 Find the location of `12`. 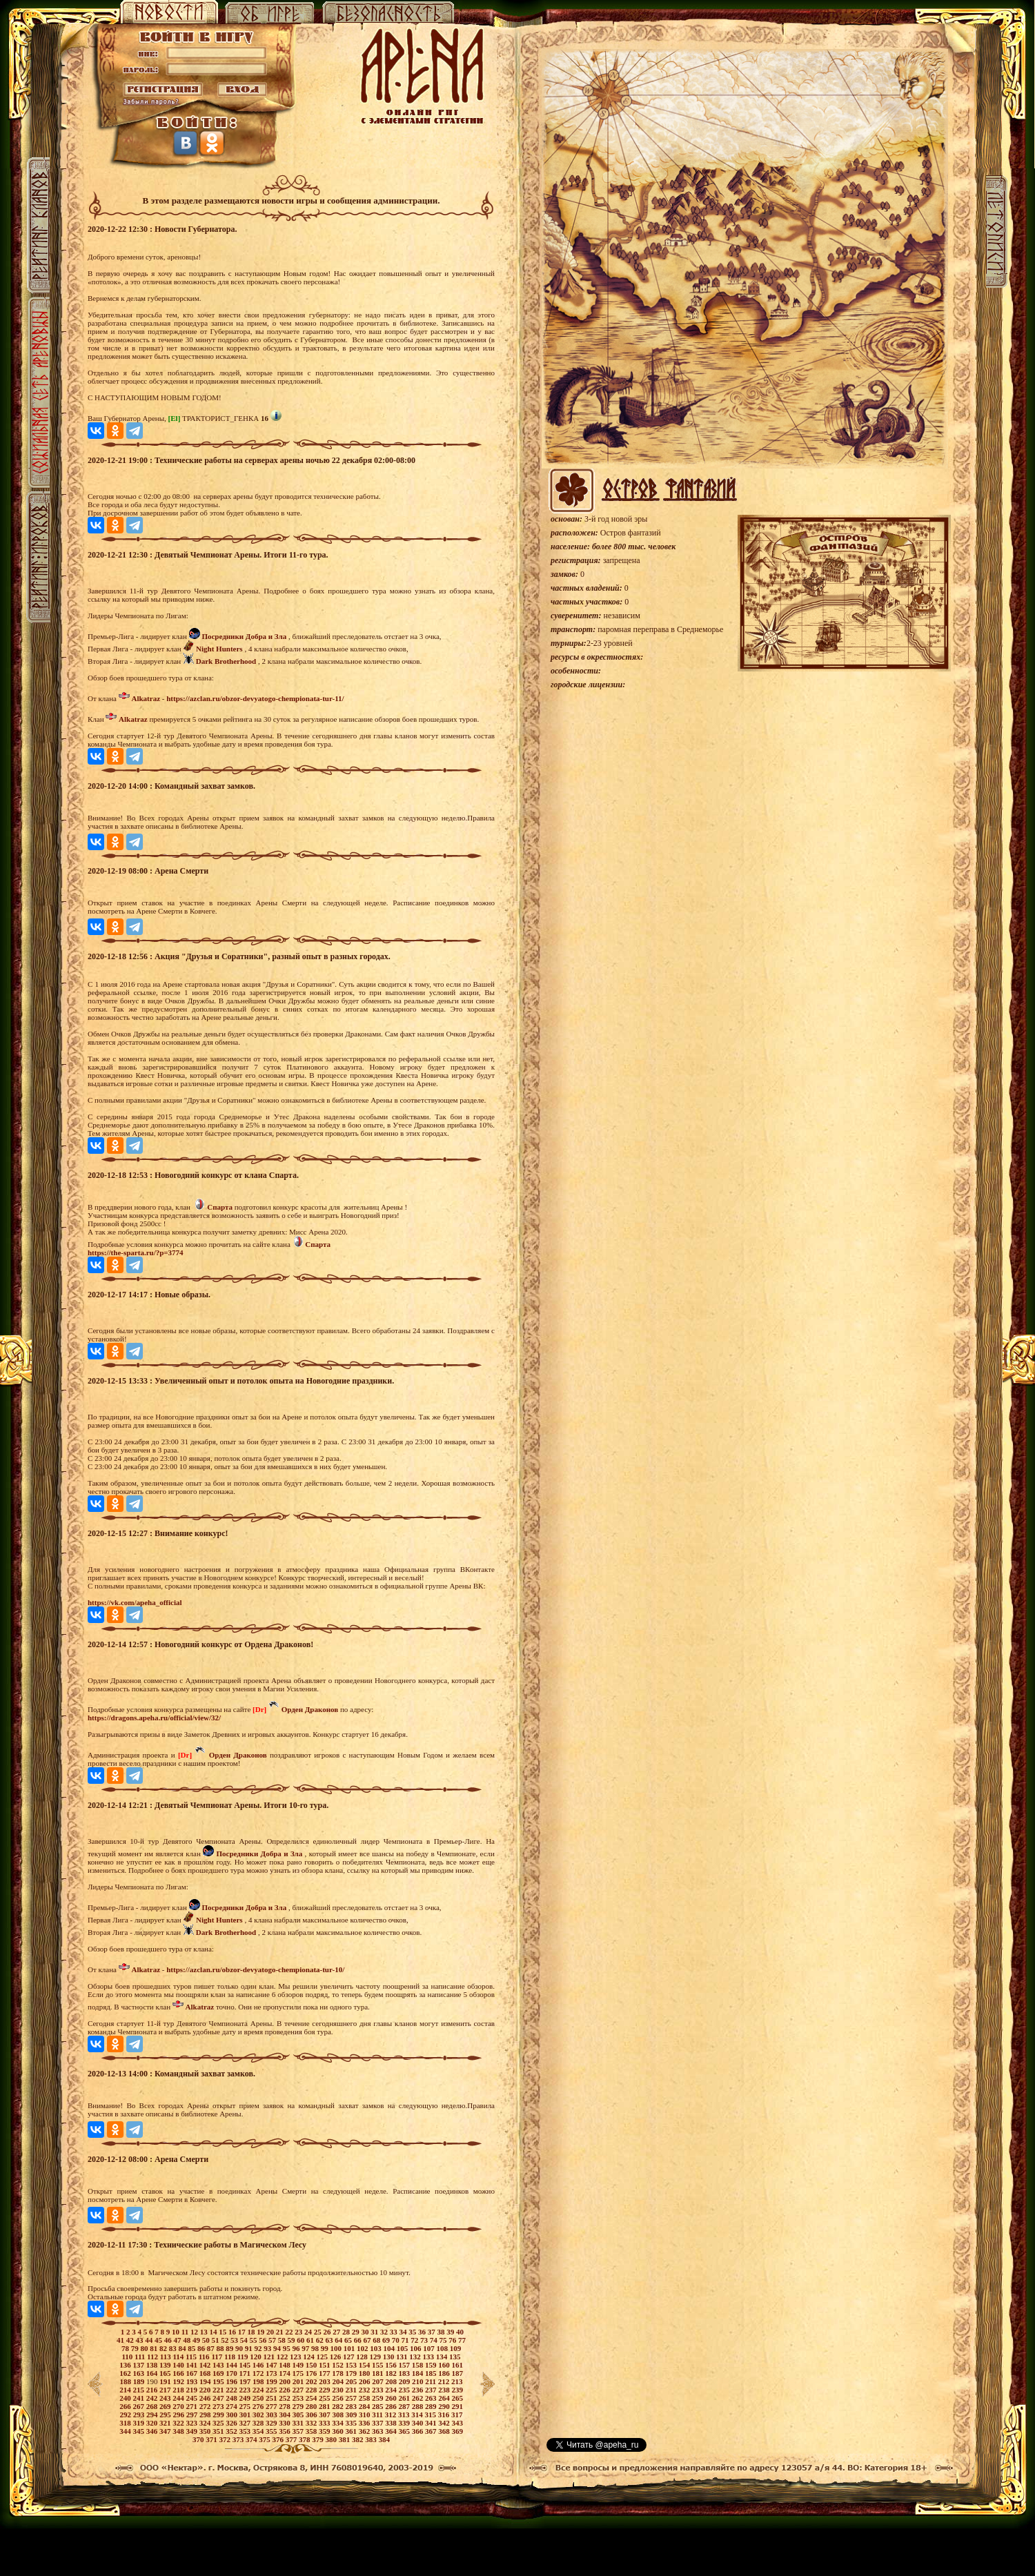

12 is located at coordinates (195, 2332).